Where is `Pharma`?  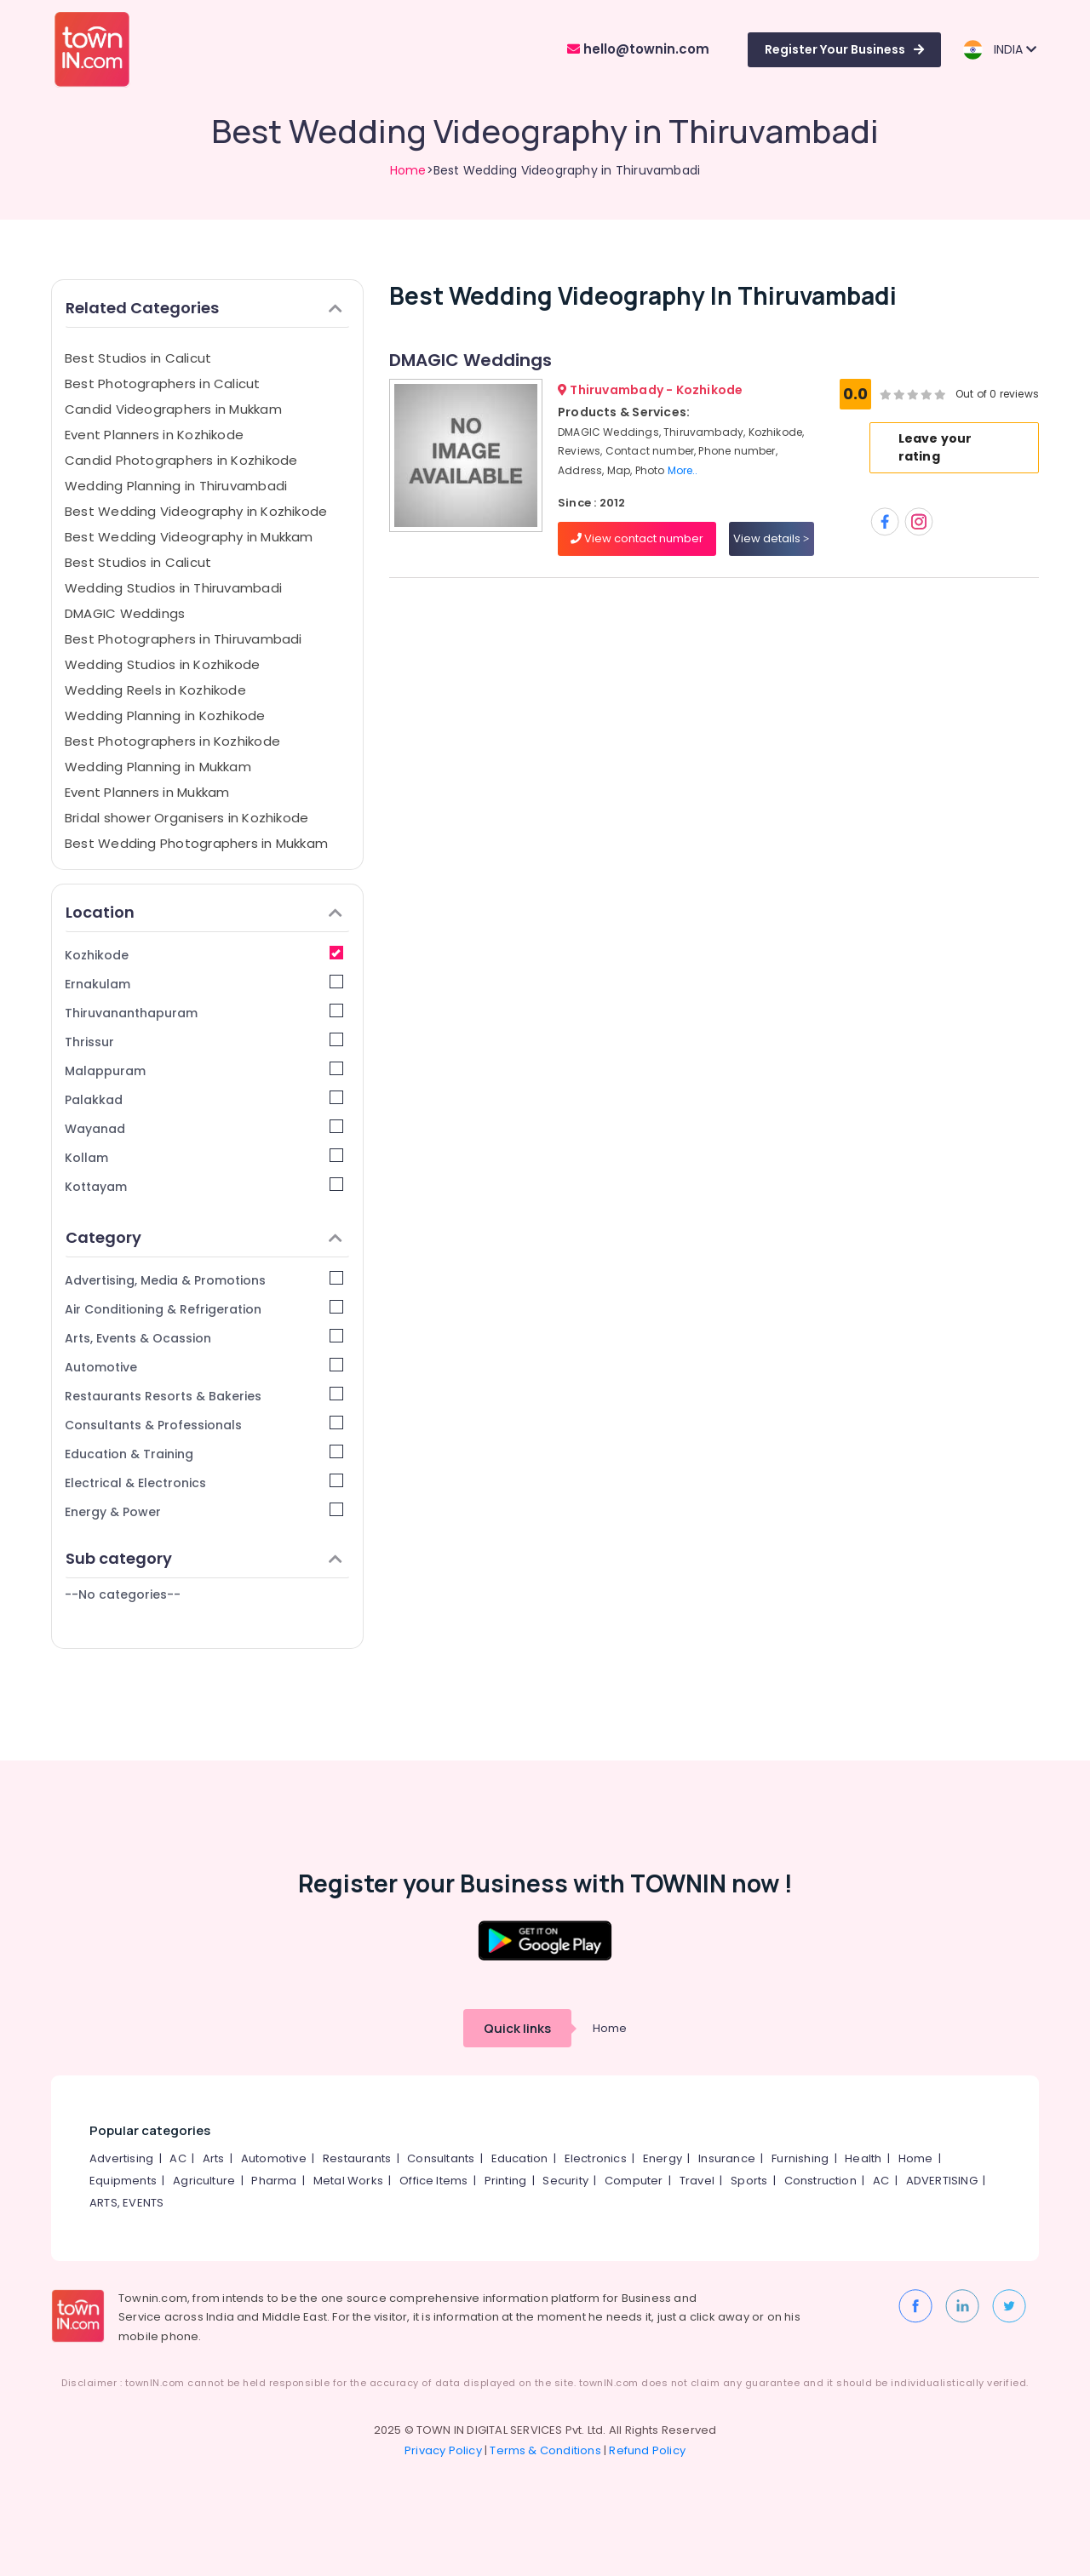 Pharma is located at coordinates (273, 2180).